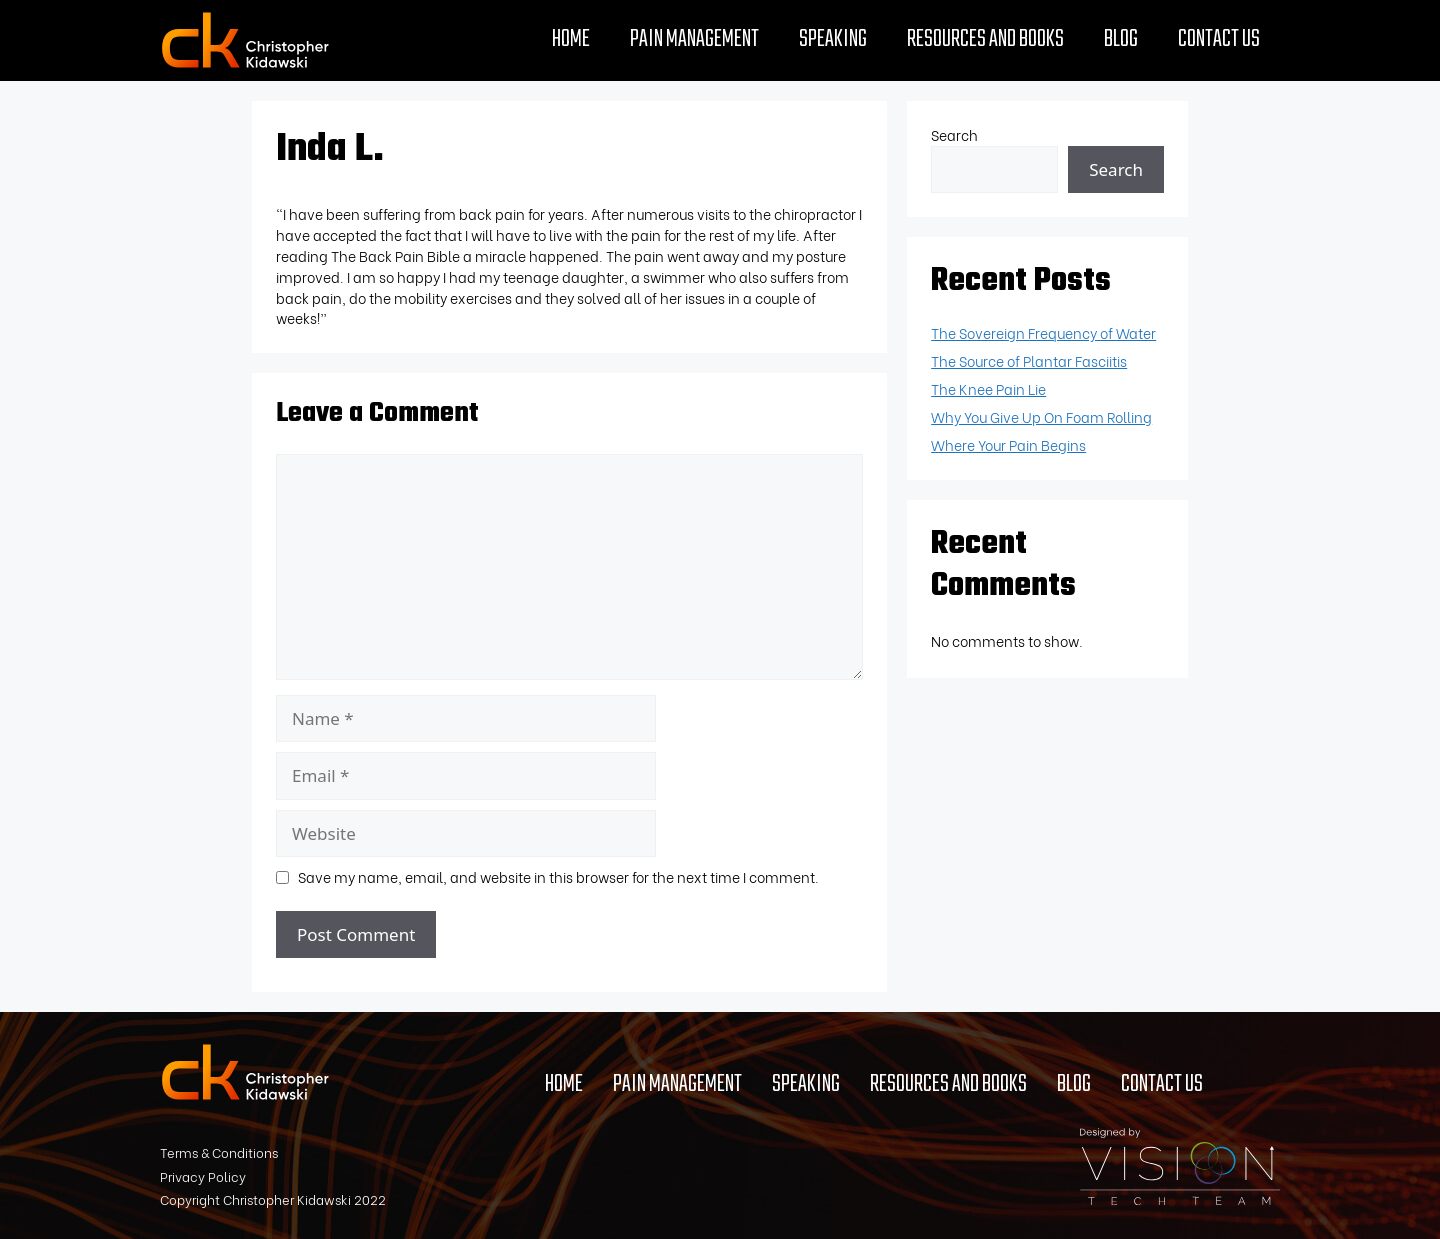 The width and height of the screenshot is (1440, 1239). Describe the element at coordinates (1121, 40) in the screenshot. I see `Blog` at that location.